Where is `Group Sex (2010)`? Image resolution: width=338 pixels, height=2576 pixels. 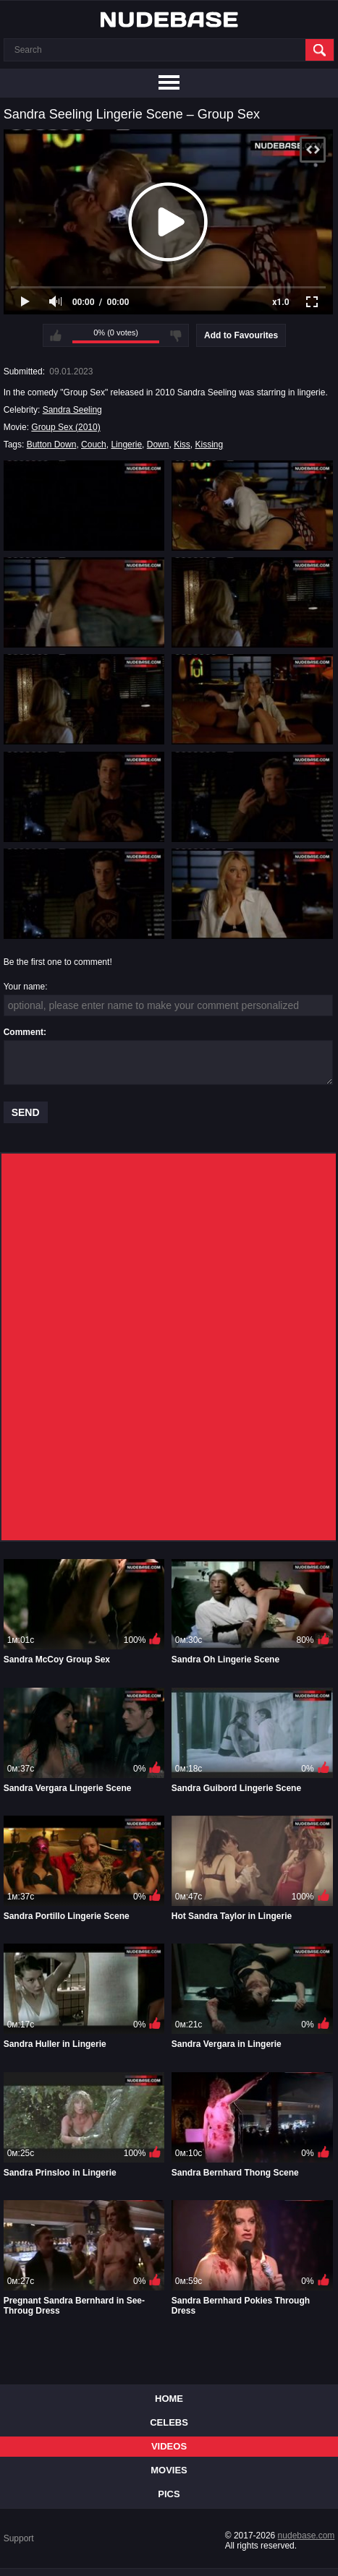 Group Sex (2010) is located at coordinates (65, 427).